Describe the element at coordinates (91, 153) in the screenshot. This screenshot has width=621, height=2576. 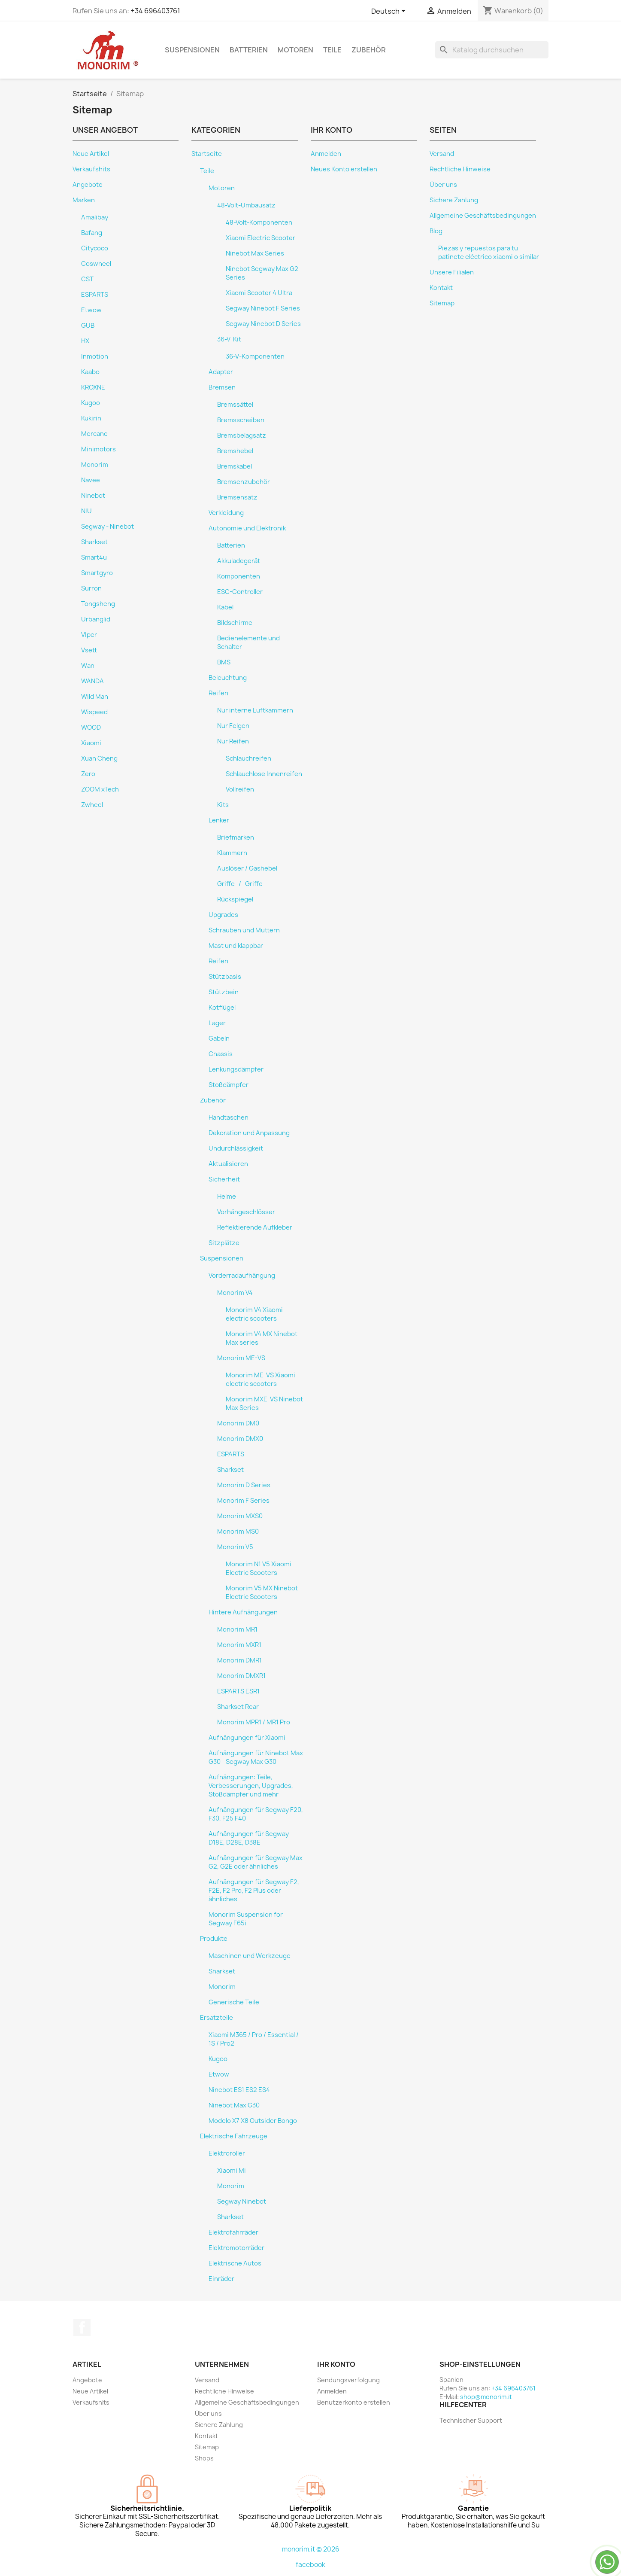
I see `Neue Artikel` at that location.